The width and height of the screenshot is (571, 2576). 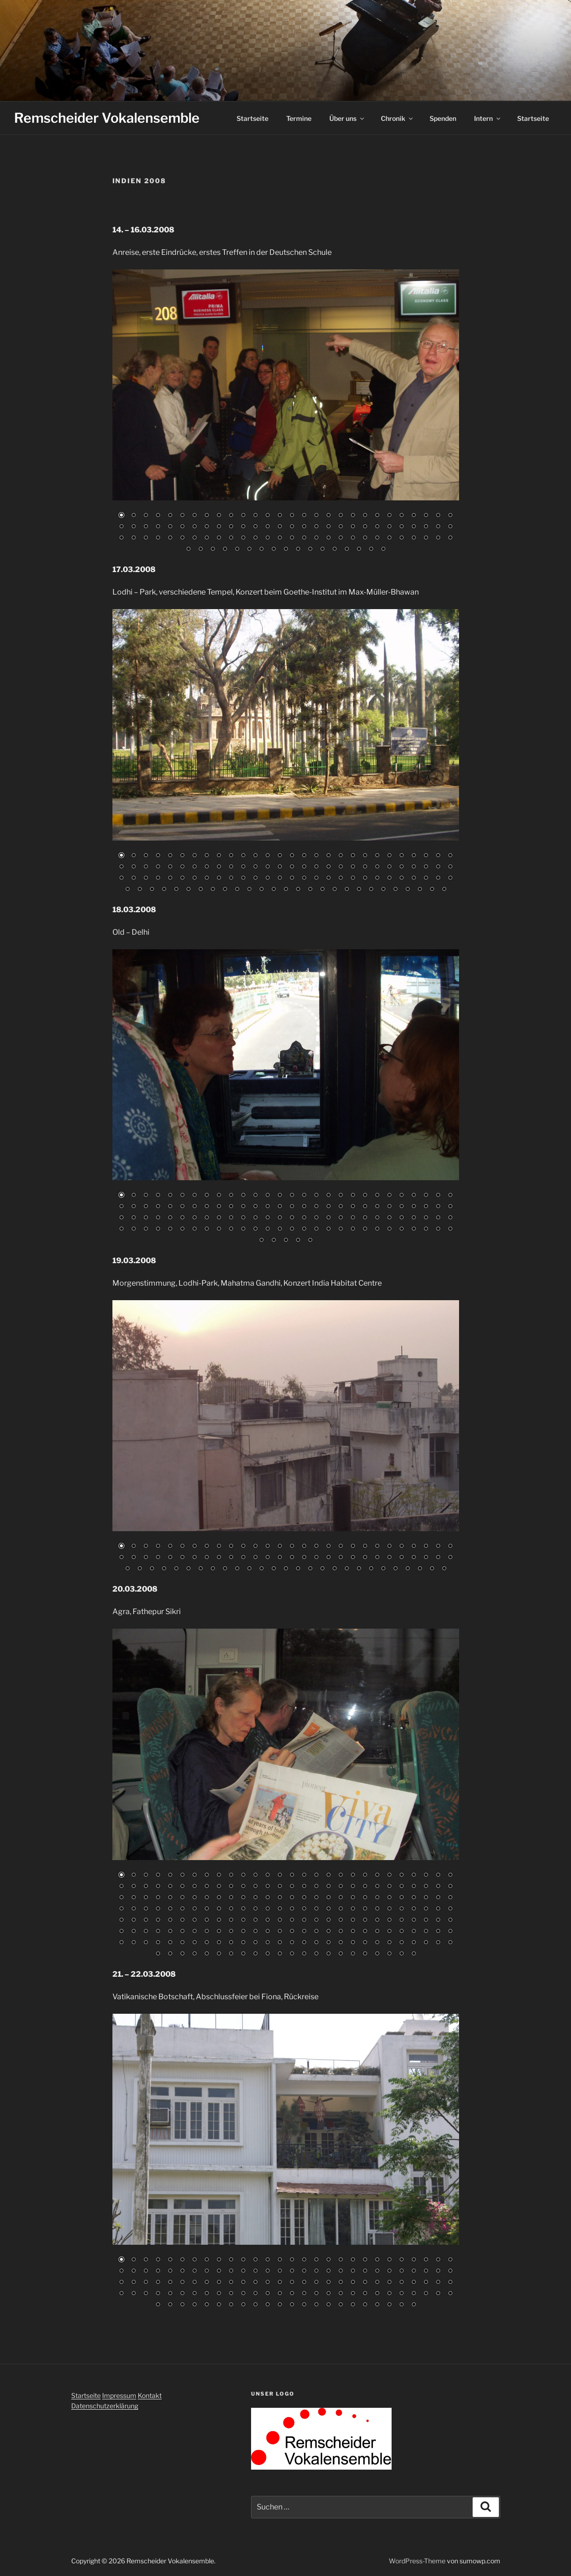 What do you see at coordinates (243, 2260) in the screenshot?
I see `11 [Show slide 11 of 134]` at bounding box center [243, 2260].